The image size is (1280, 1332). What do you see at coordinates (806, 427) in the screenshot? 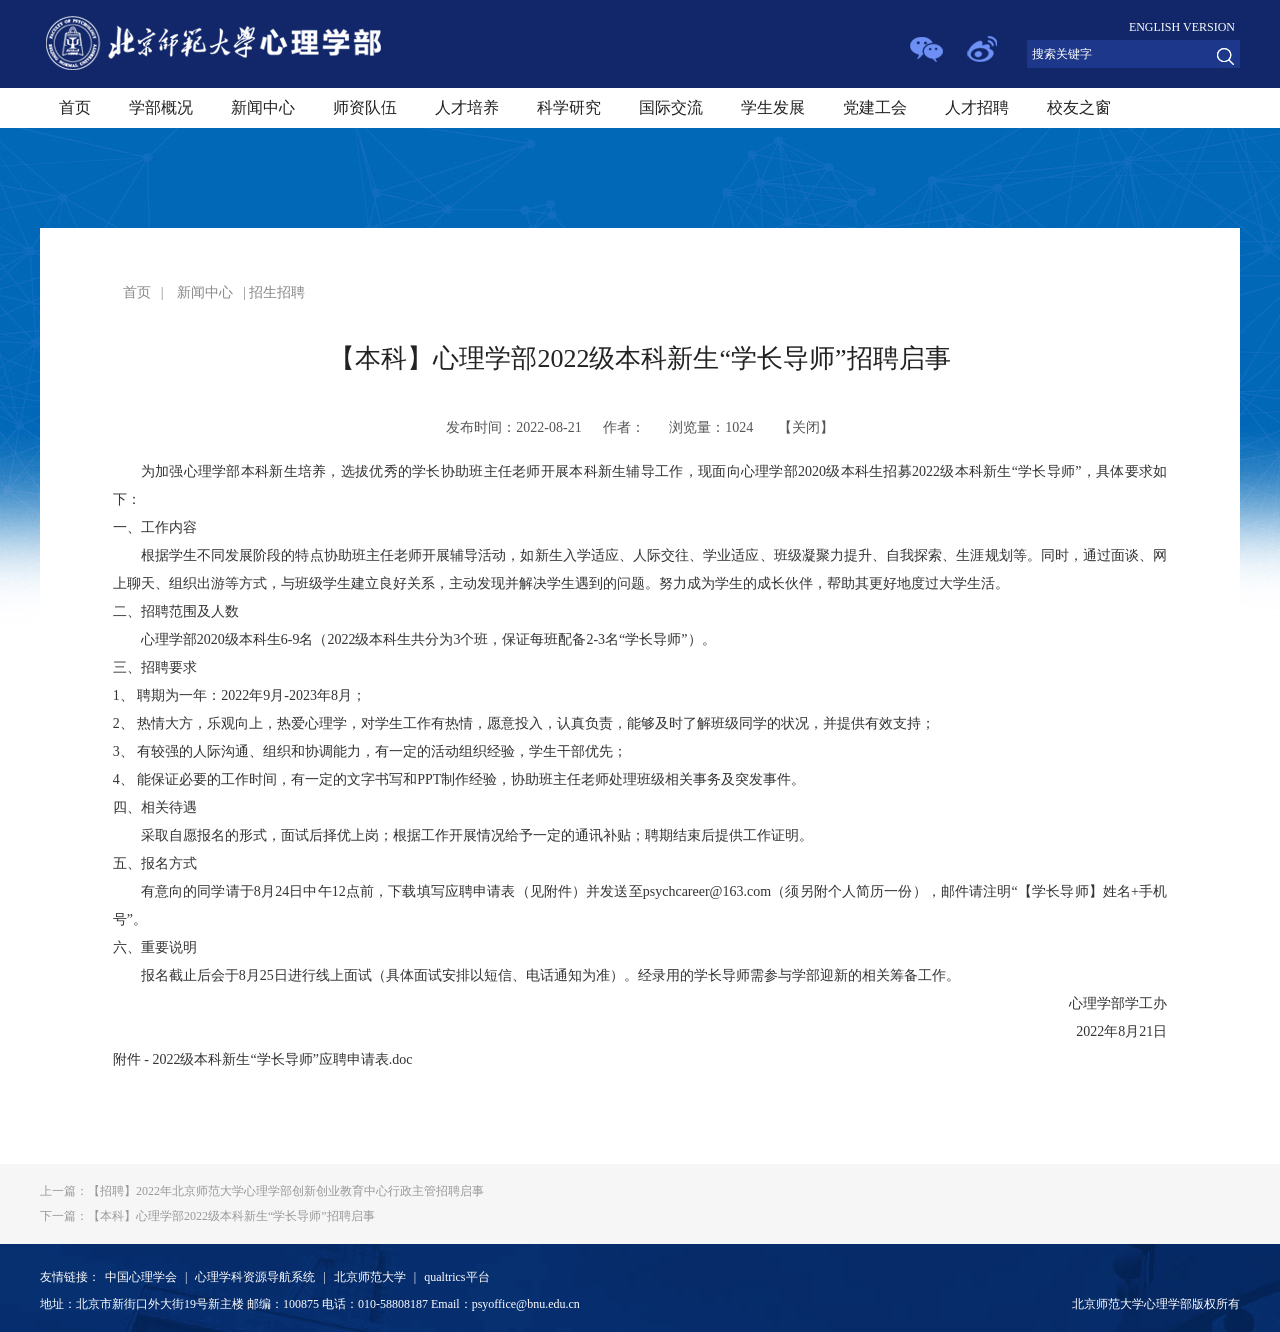
I see `关闭` at bounding box center [806, 427].